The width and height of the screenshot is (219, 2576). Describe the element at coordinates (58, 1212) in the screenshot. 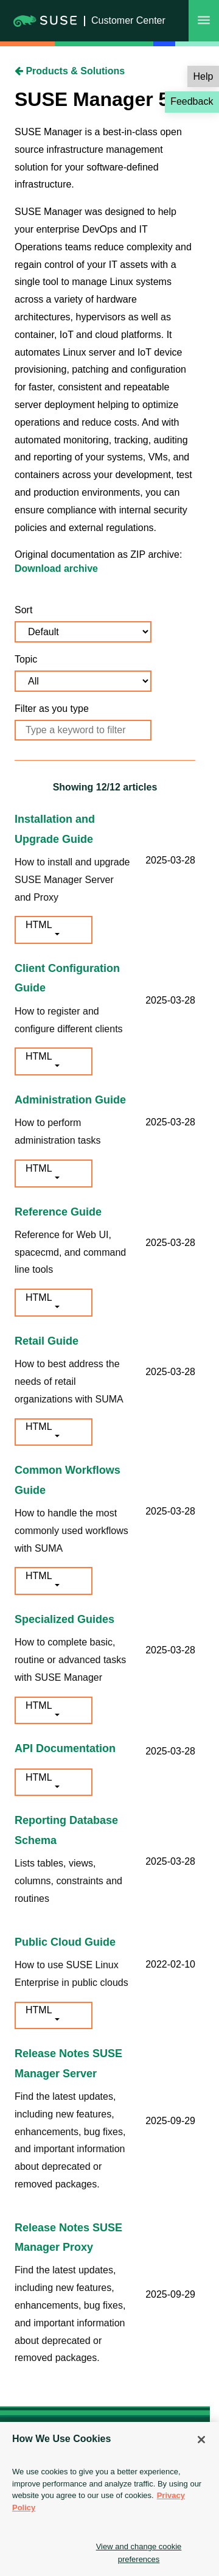

I see `Reference Guide` at that location.